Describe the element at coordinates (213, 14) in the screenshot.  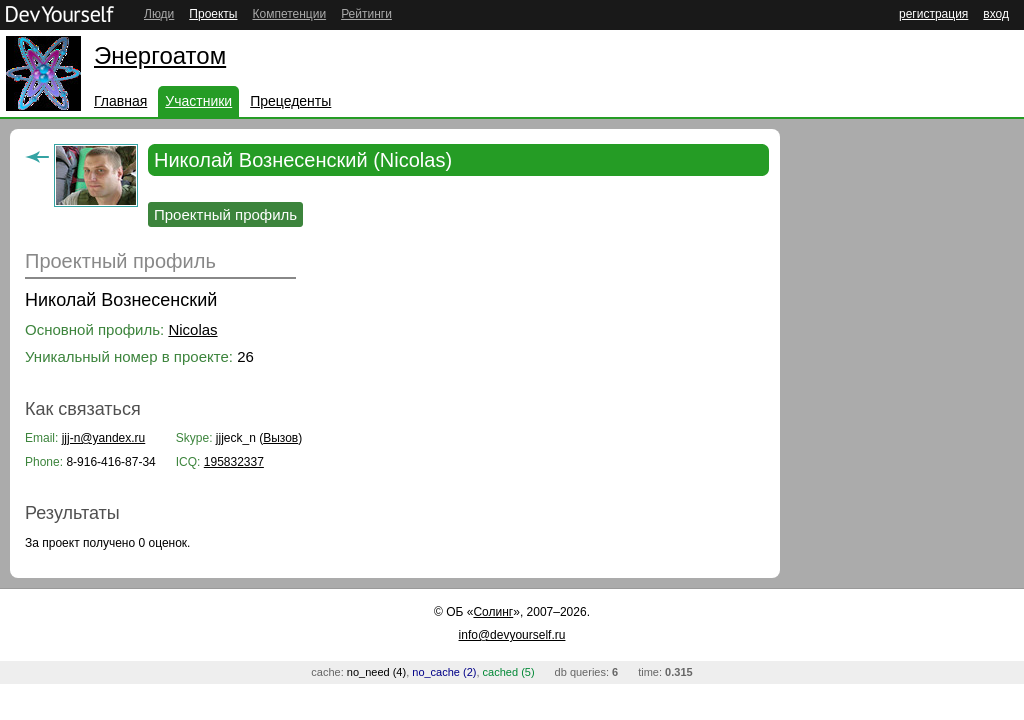
I see `Проекты` at that location.